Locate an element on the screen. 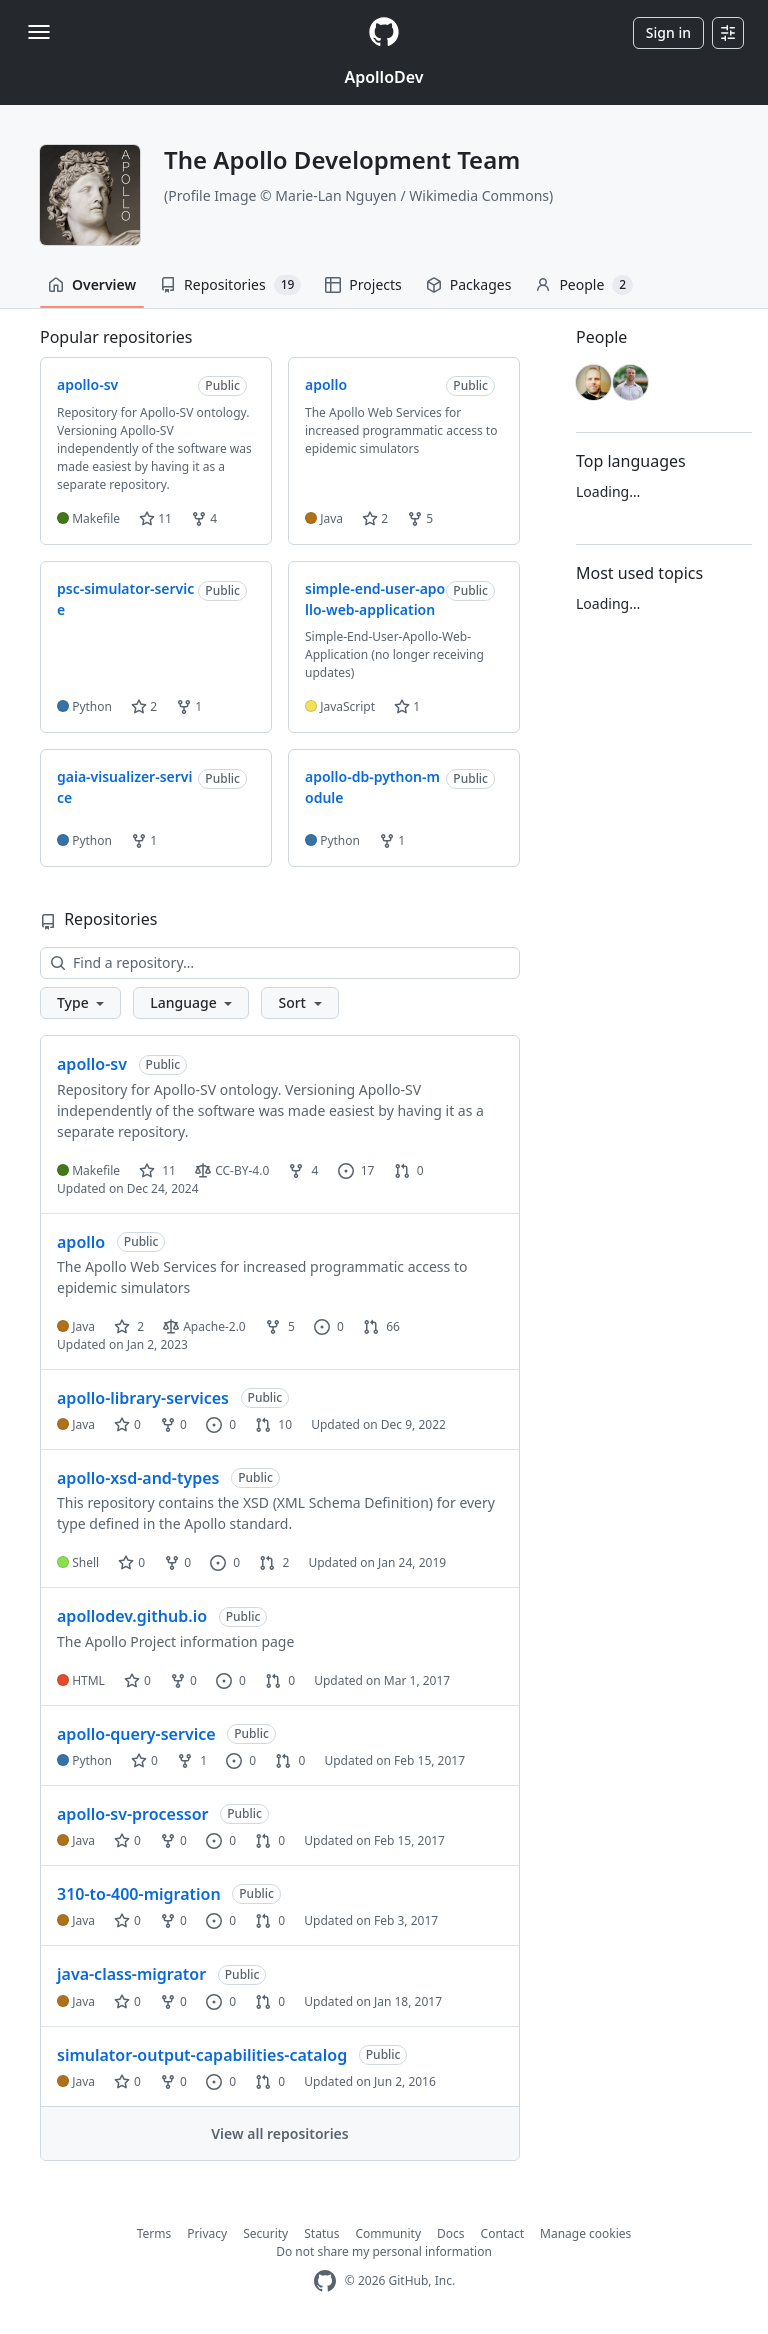 The width and height of the screenshot is (768, 2334). Terms is located at coordinates (154, 2233).